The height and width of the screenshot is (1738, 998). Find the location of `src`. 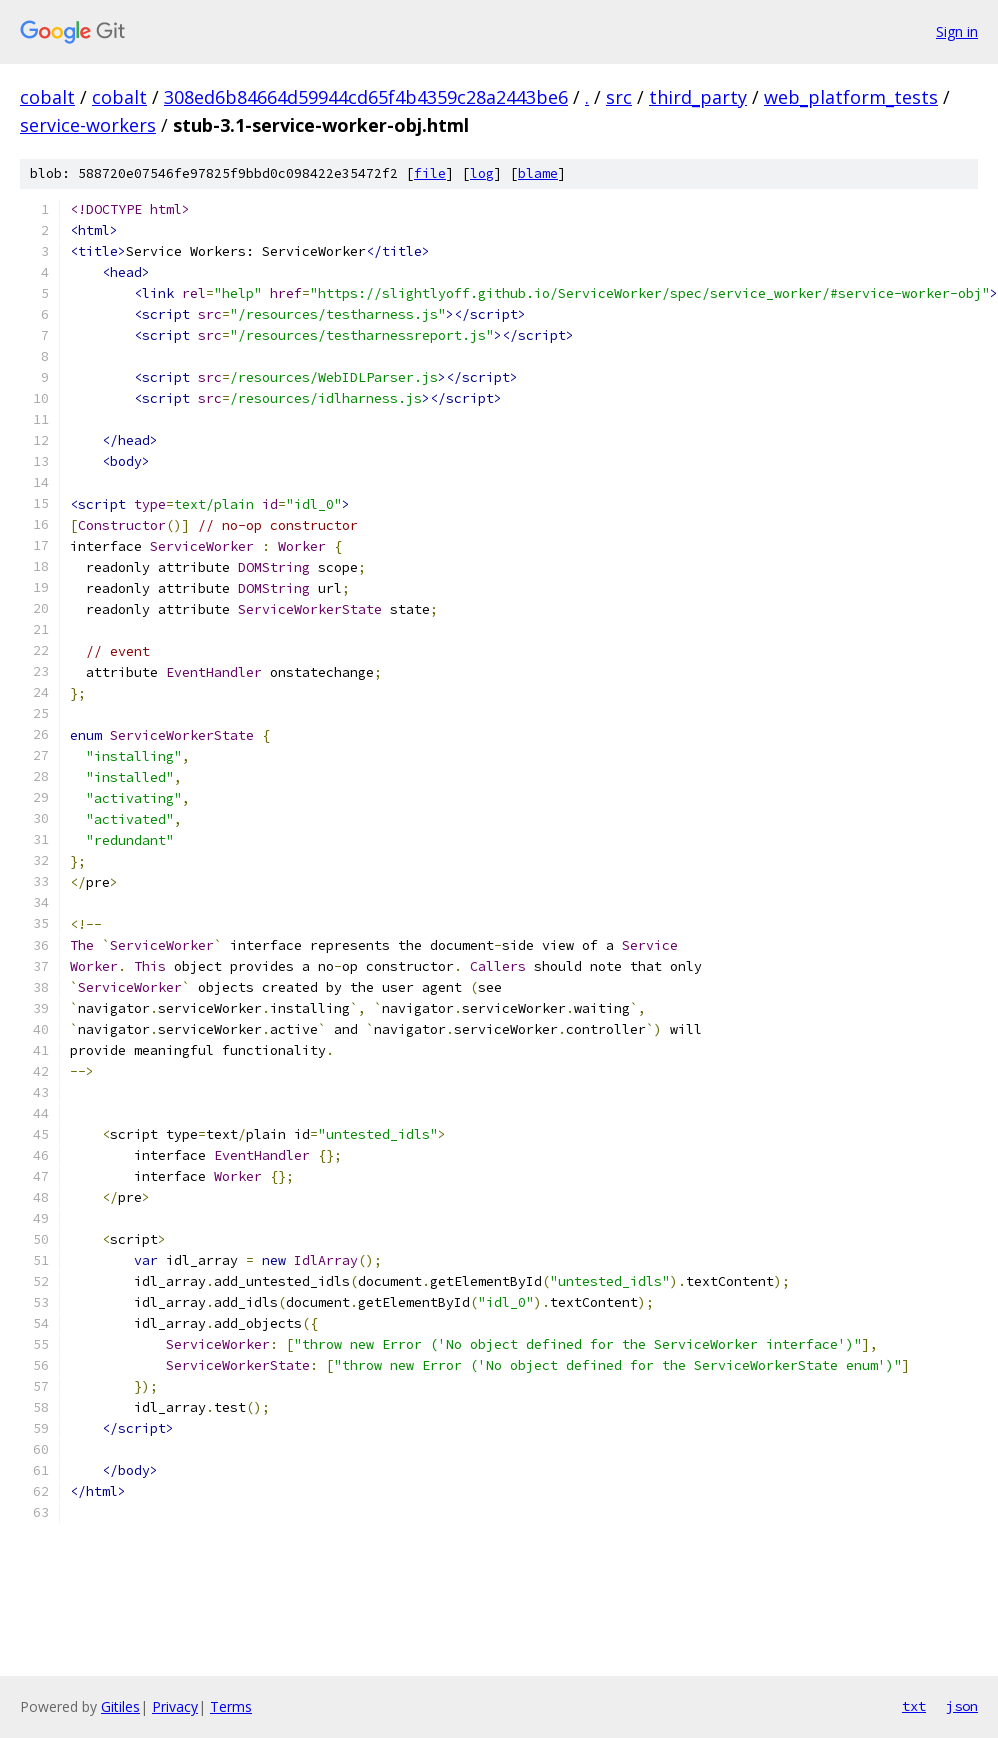

src is located at coordinates (619, 97).